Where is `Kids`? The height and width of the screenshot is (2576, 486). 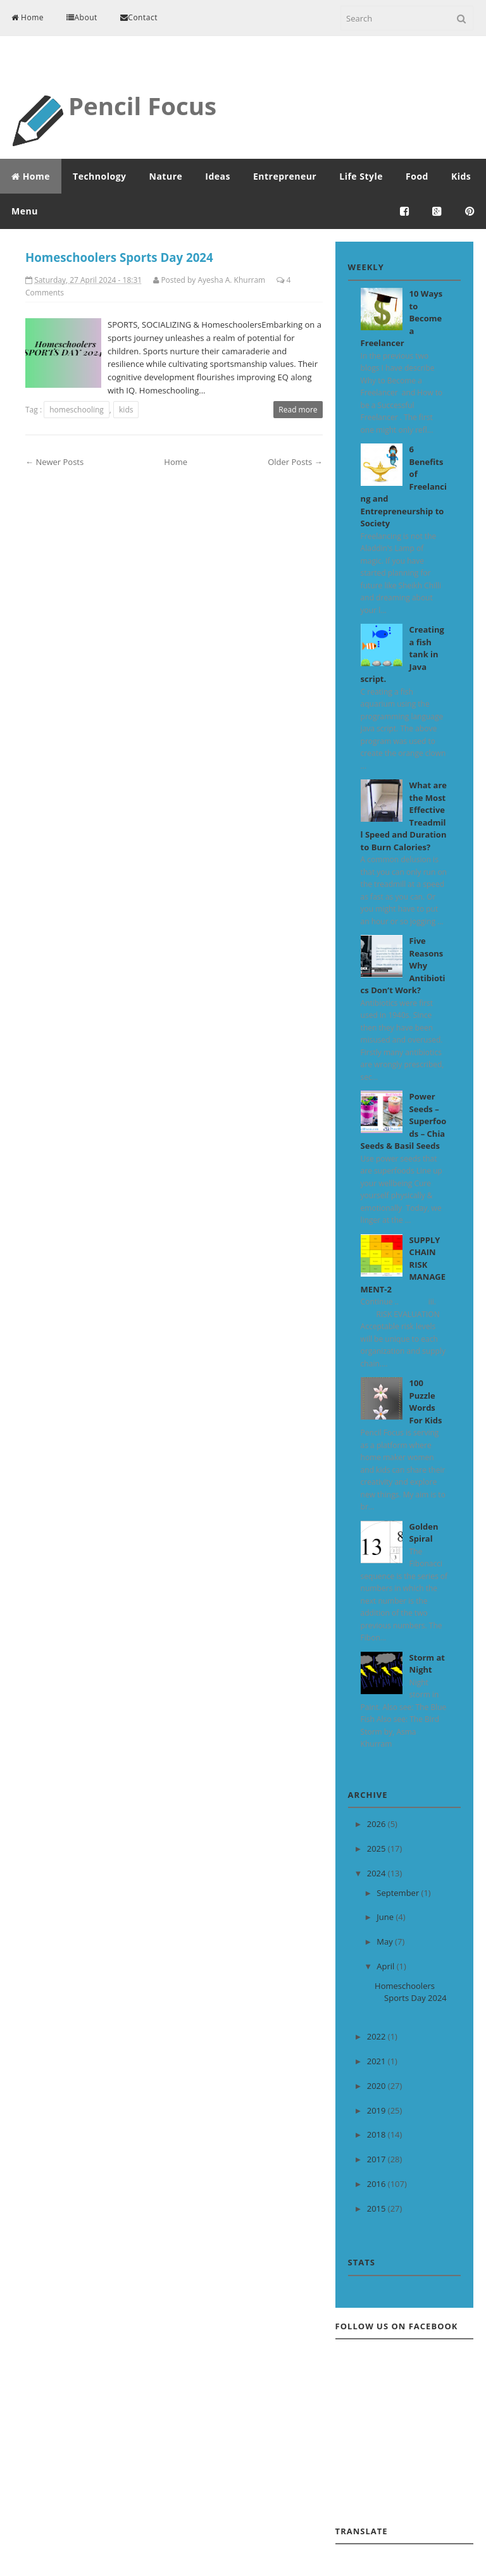
Kids is located at coordinates (461, 176).